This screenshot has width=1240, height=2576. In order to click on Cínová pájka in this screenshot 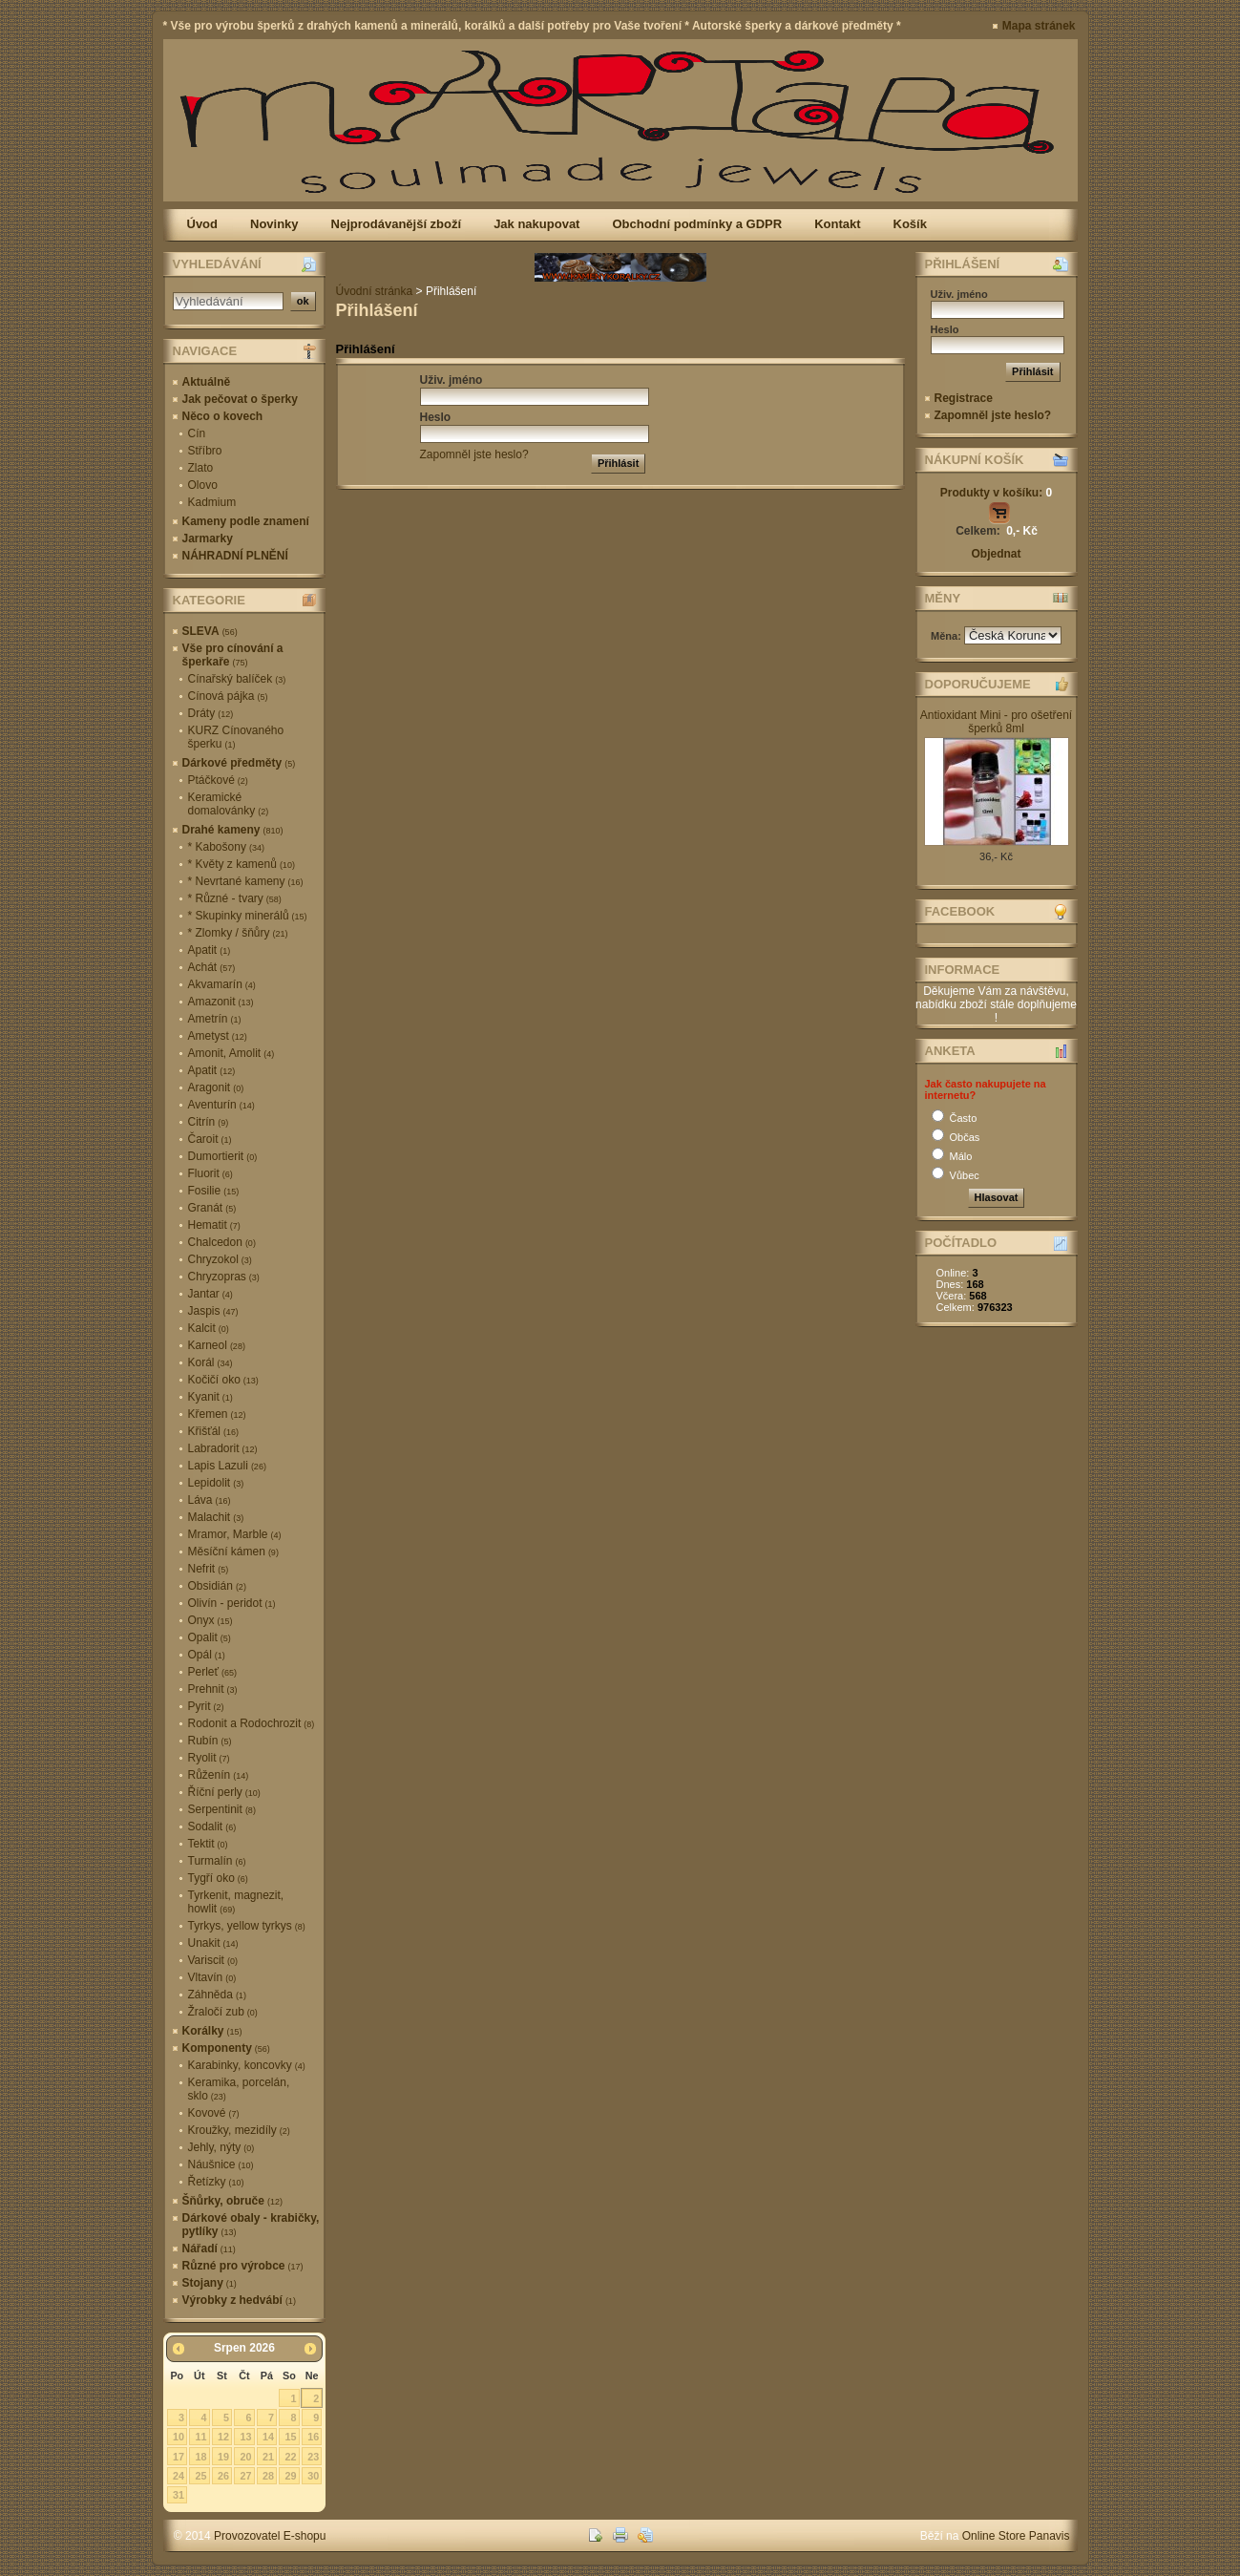, I will do `click(228, 696)`.